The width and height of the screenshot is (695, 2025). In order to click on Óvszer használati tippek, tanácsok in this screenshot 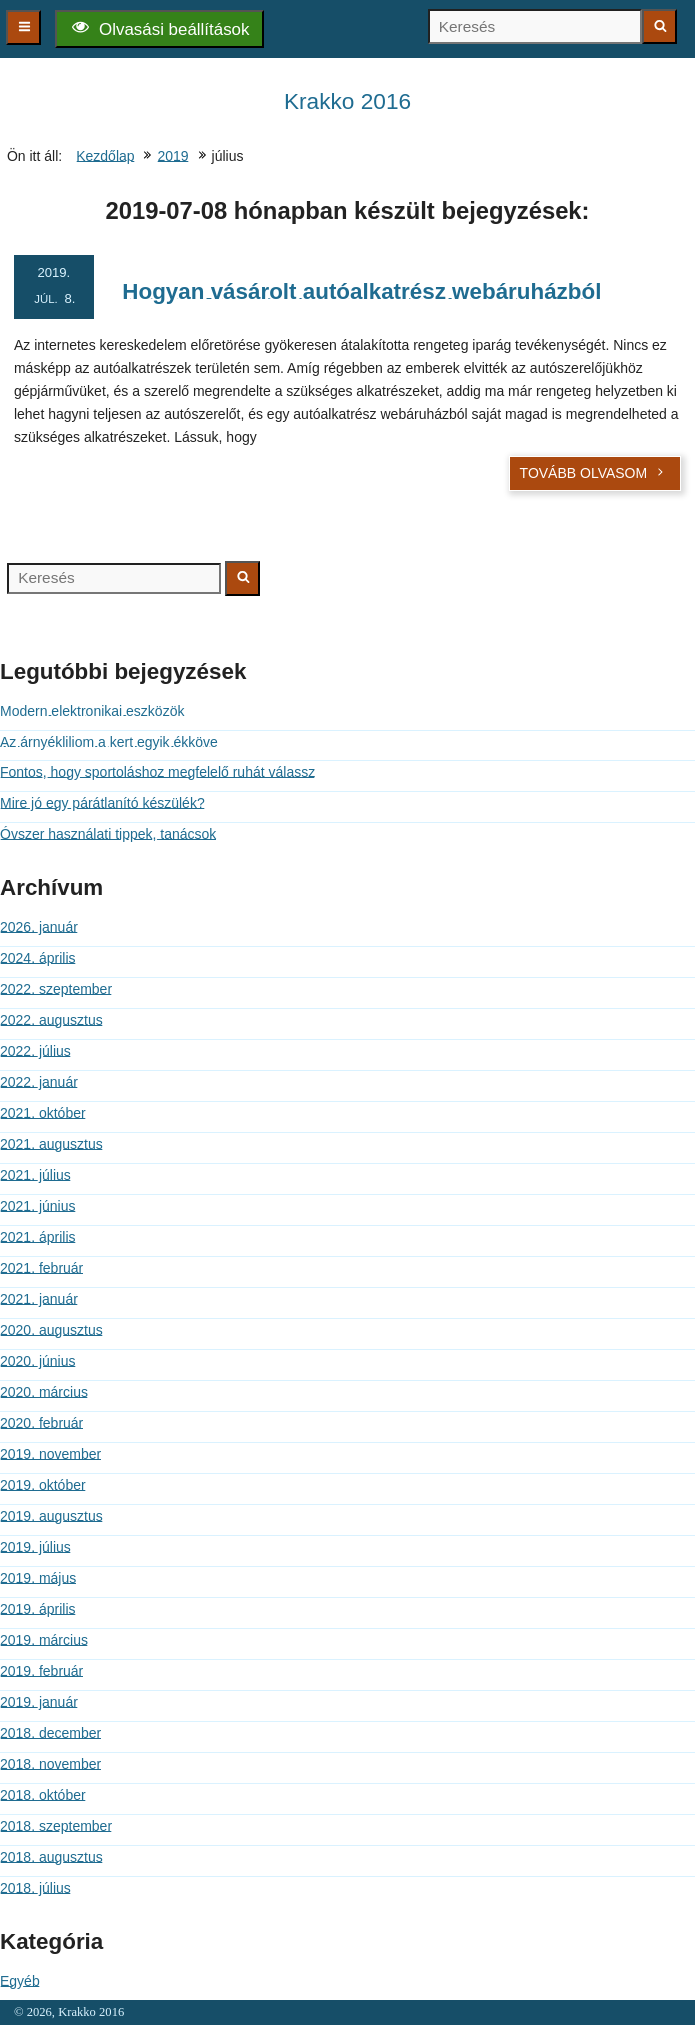, I will do `click(108, 834)`.